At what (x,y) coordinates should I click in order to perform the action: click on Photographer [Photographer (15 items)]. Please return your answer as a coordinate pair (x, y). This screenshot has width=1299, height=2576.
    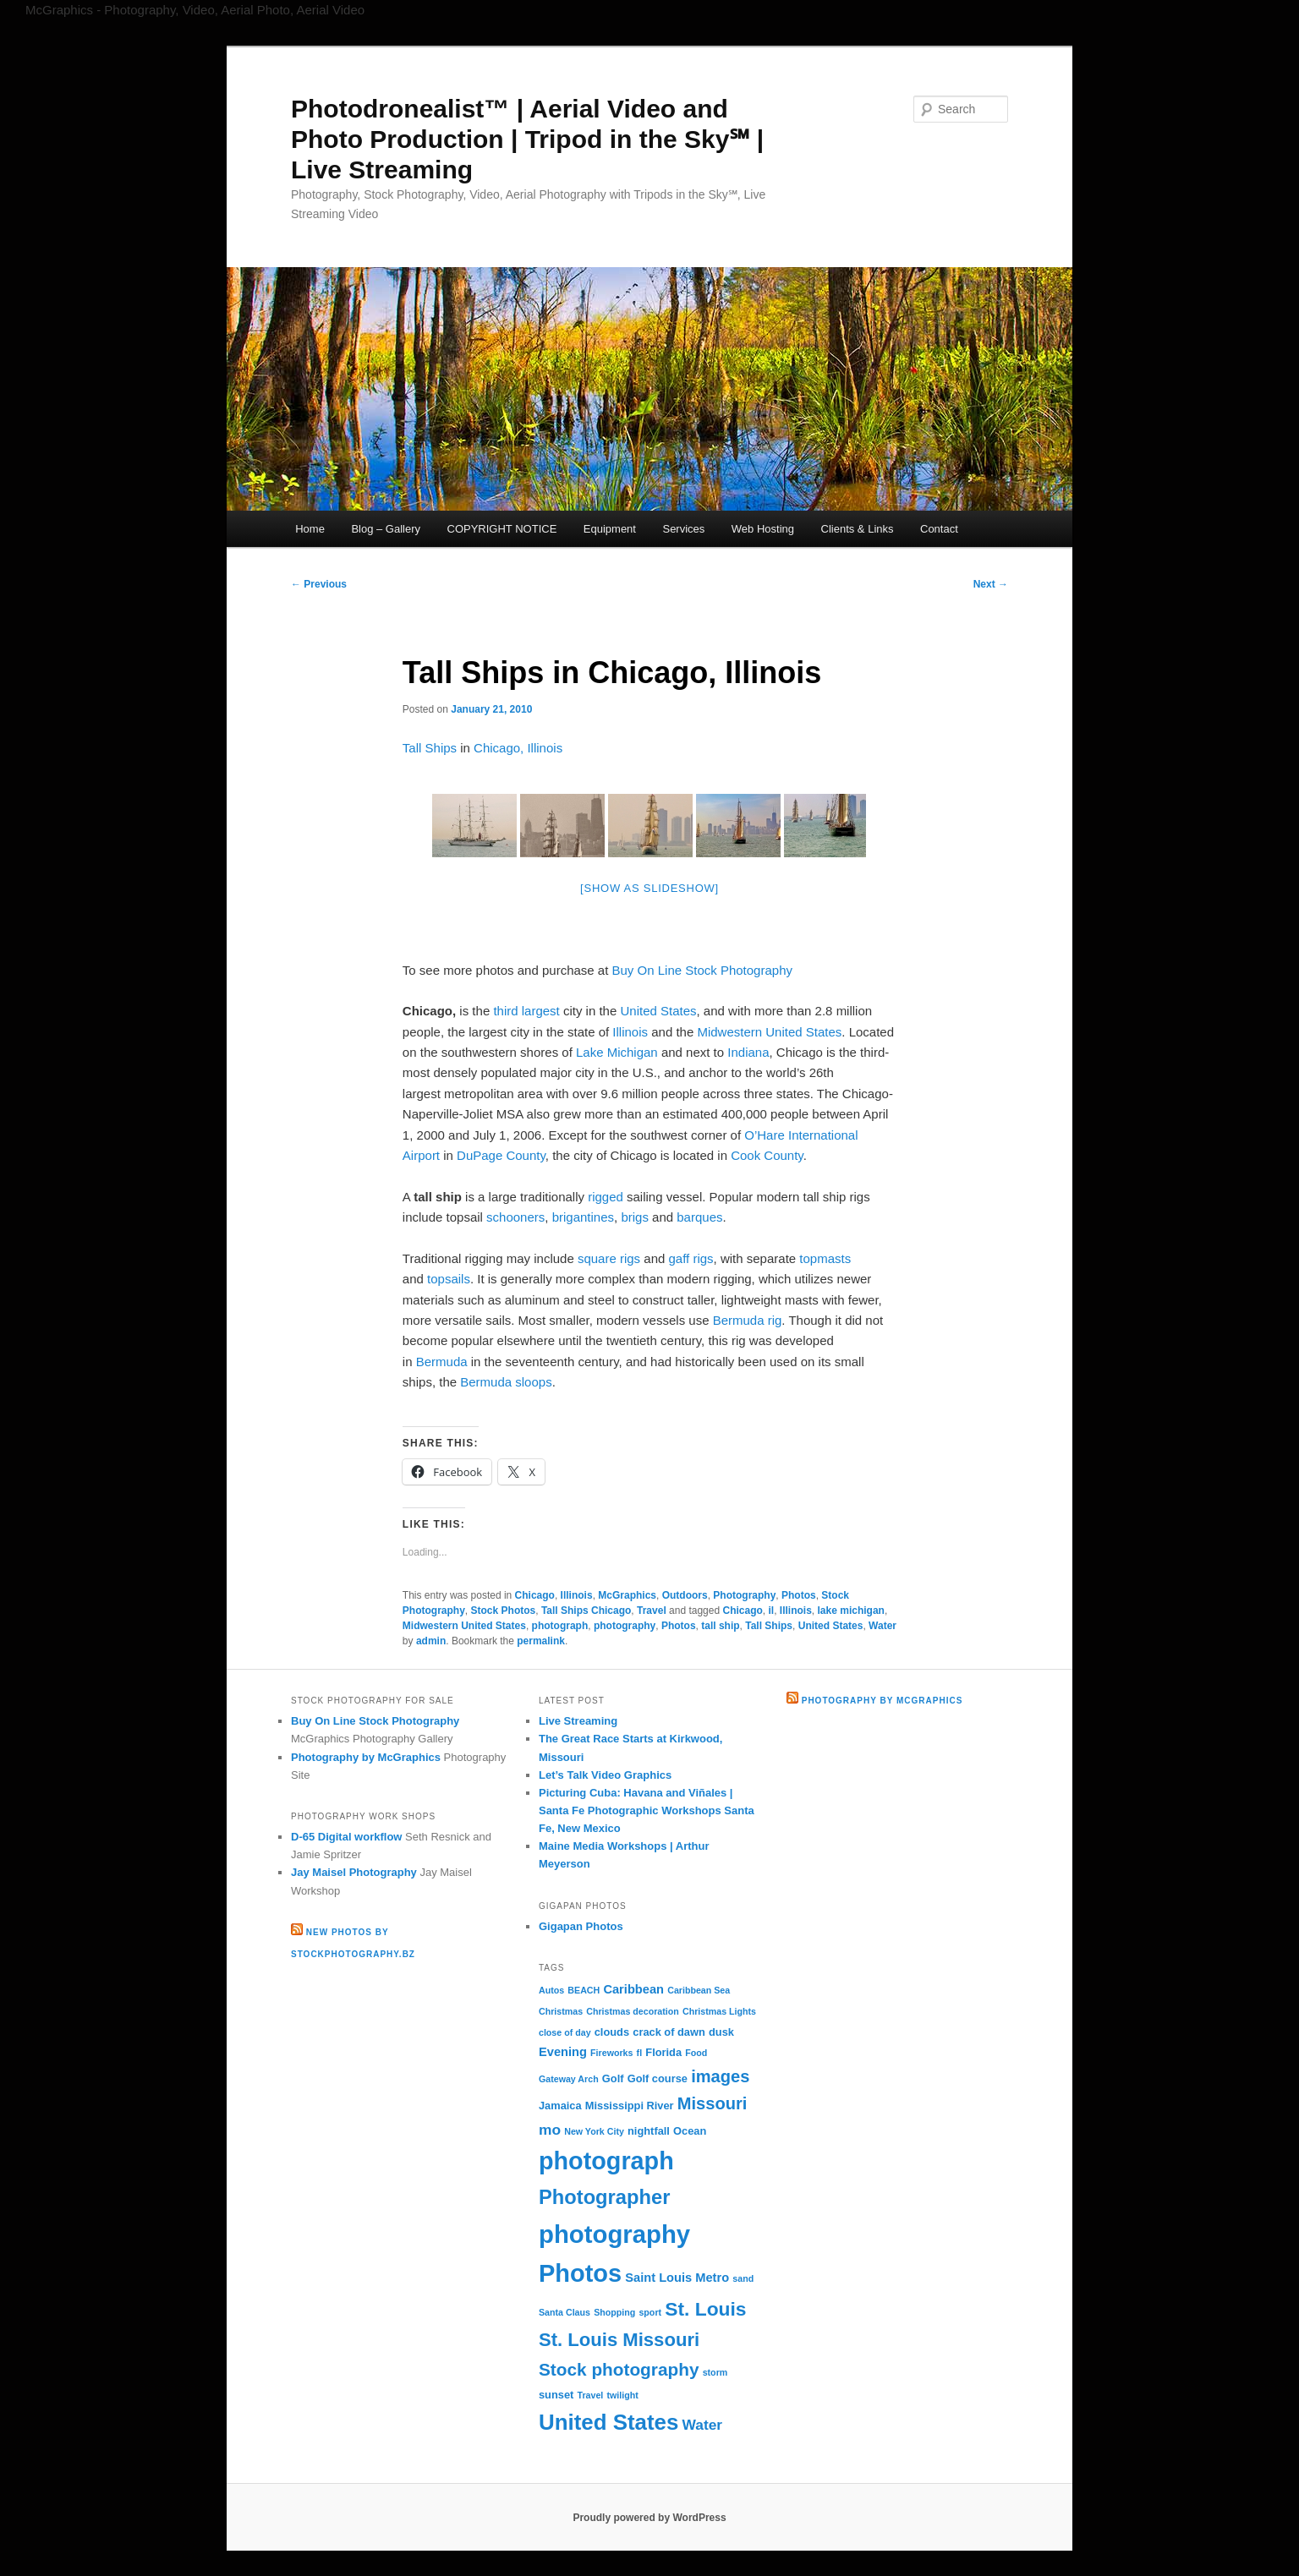
    Looking at the image, I should click on (604, 2197).